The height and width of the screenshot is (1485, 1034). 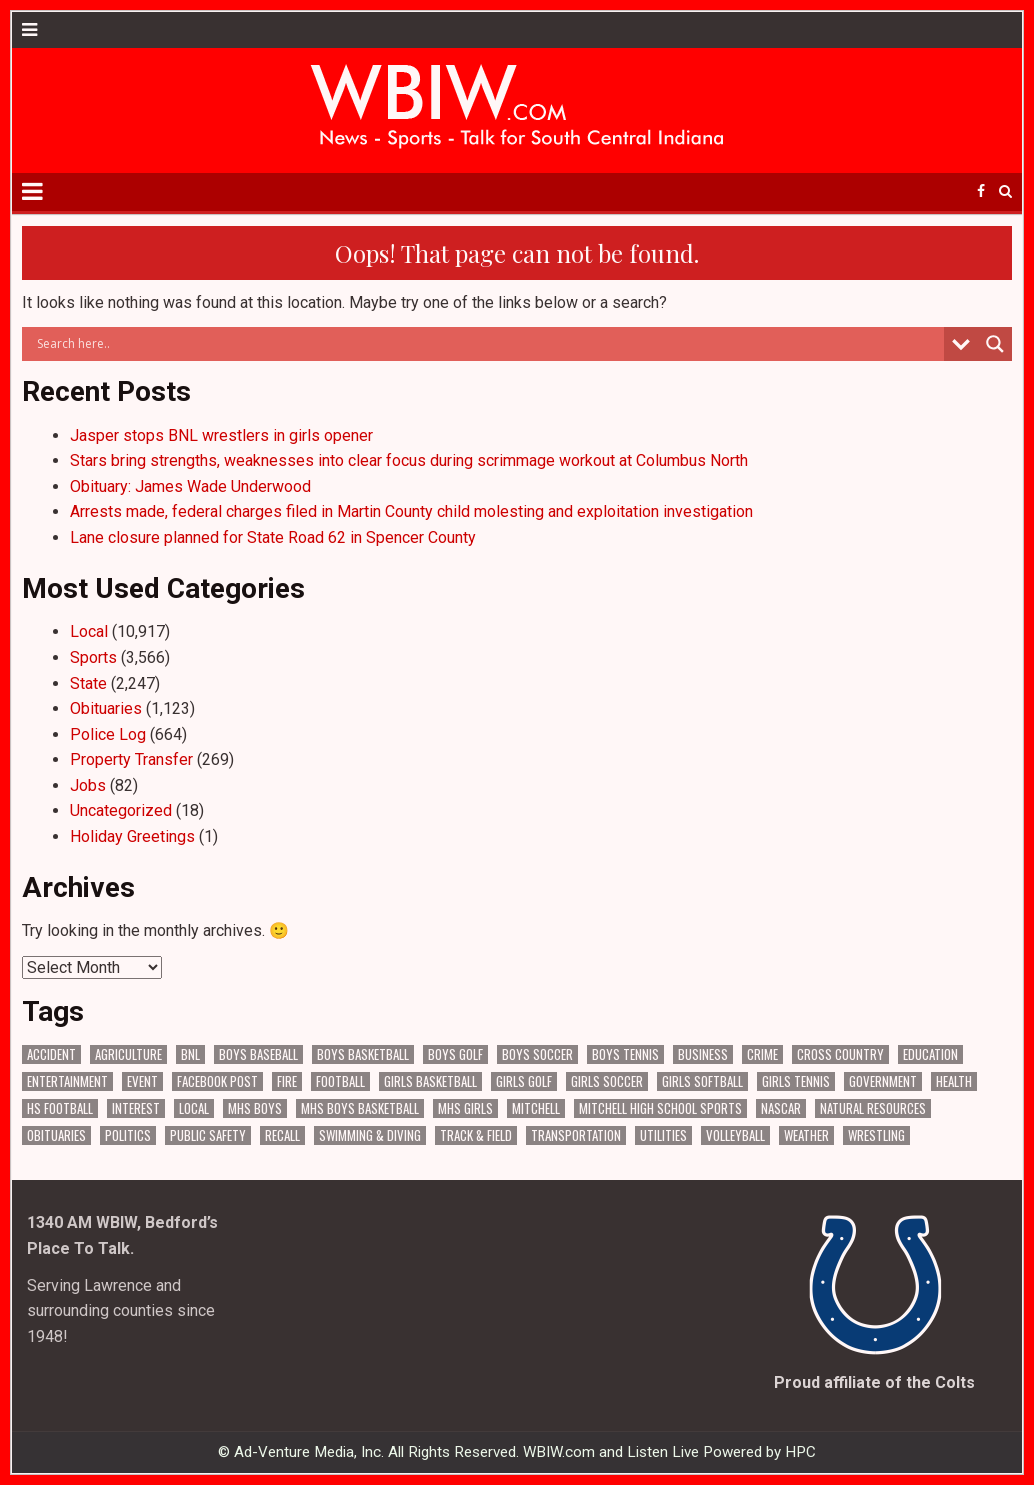 What do you see at coordinates (735, 1135) in the screenshot?
I see `Volleyball [Volleyball (183 items)]` at bounding box center [735, 1135].